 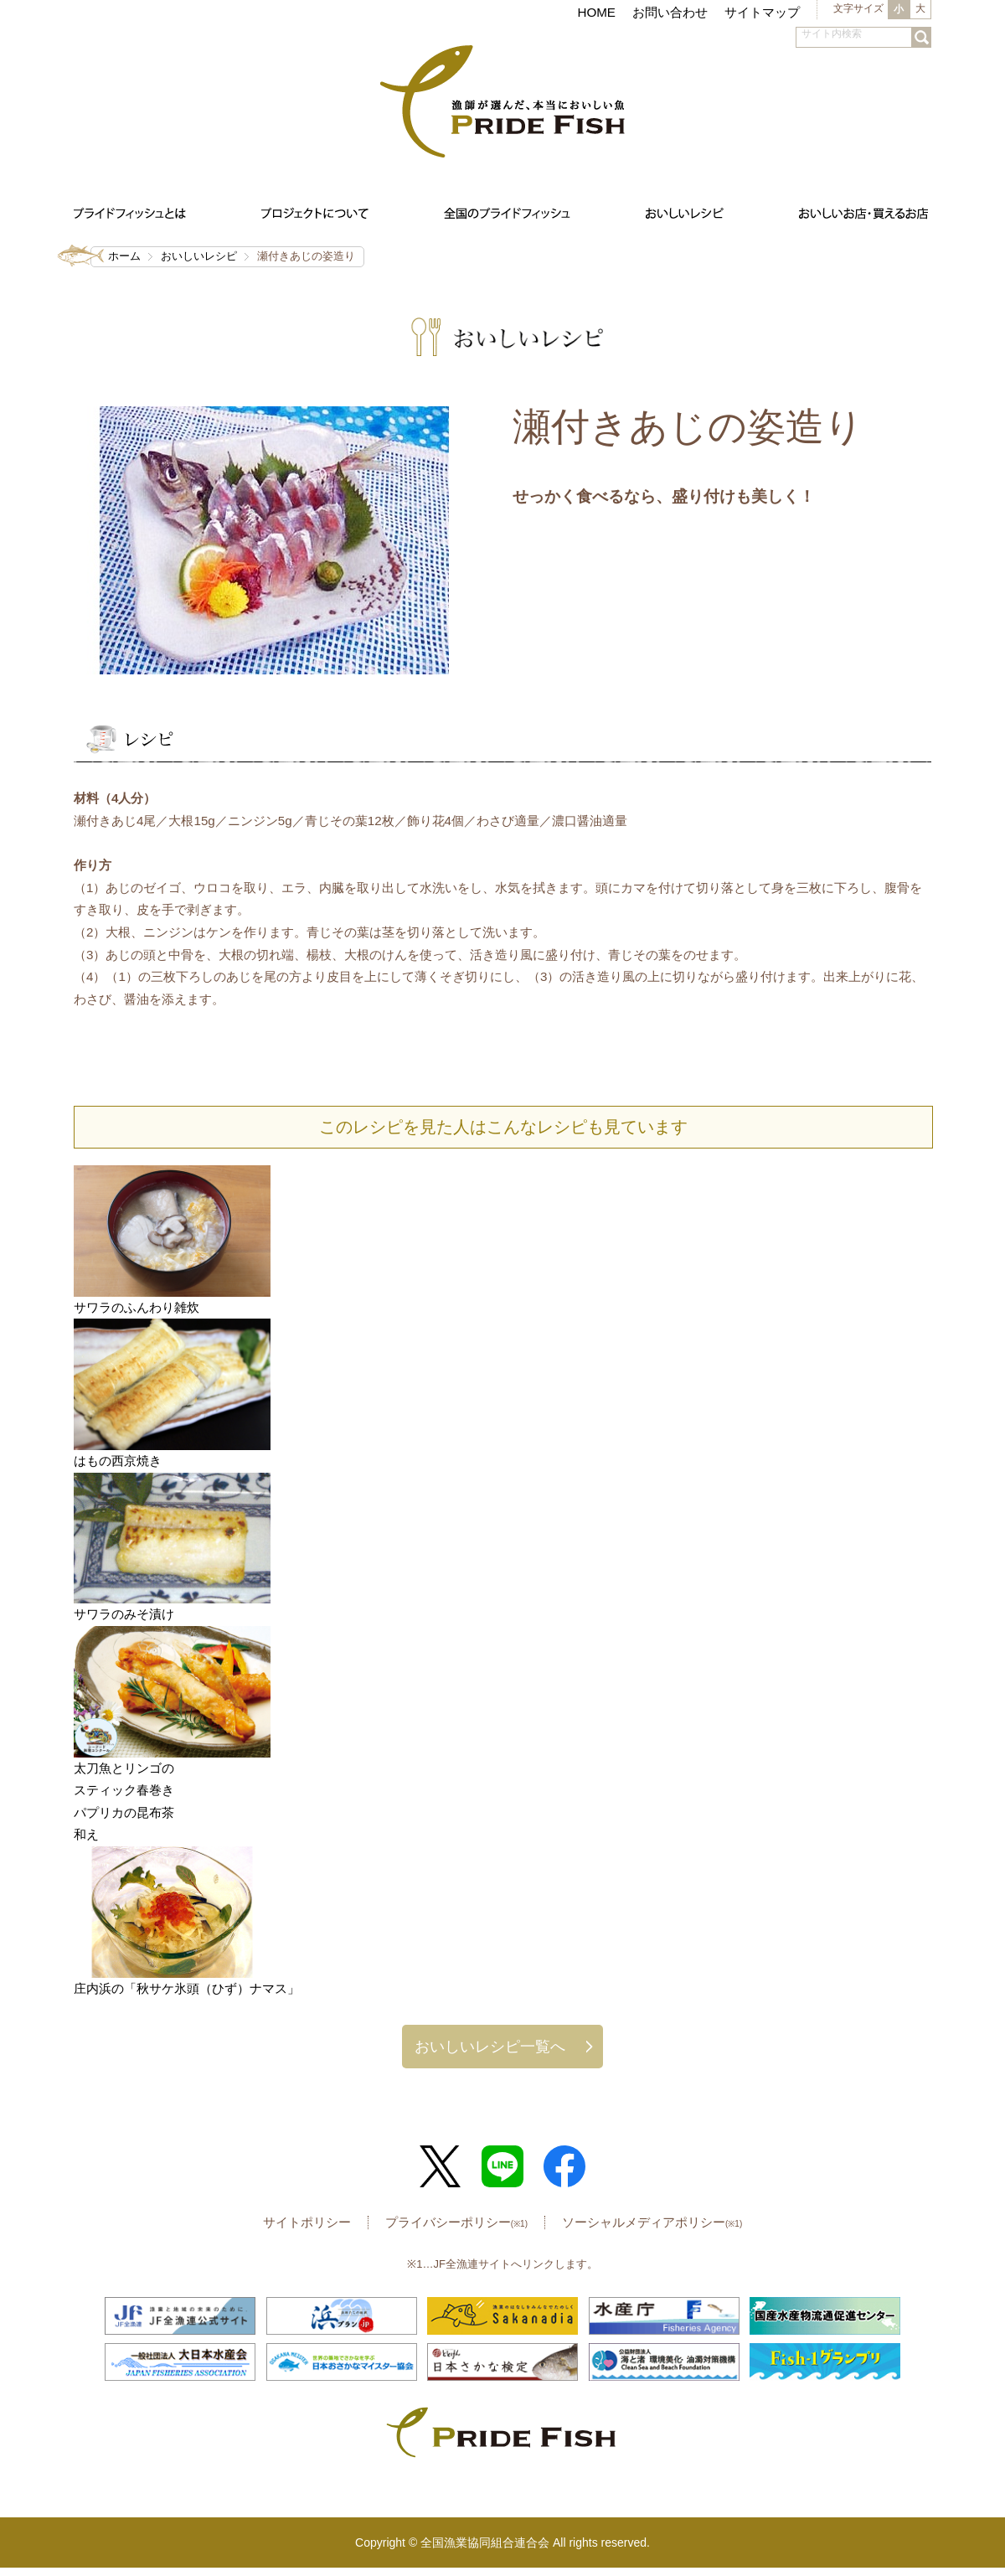 What do you see at coordinates (596, 12) in the screenshot?
I see `HOME` at bounding box center [596, 12].